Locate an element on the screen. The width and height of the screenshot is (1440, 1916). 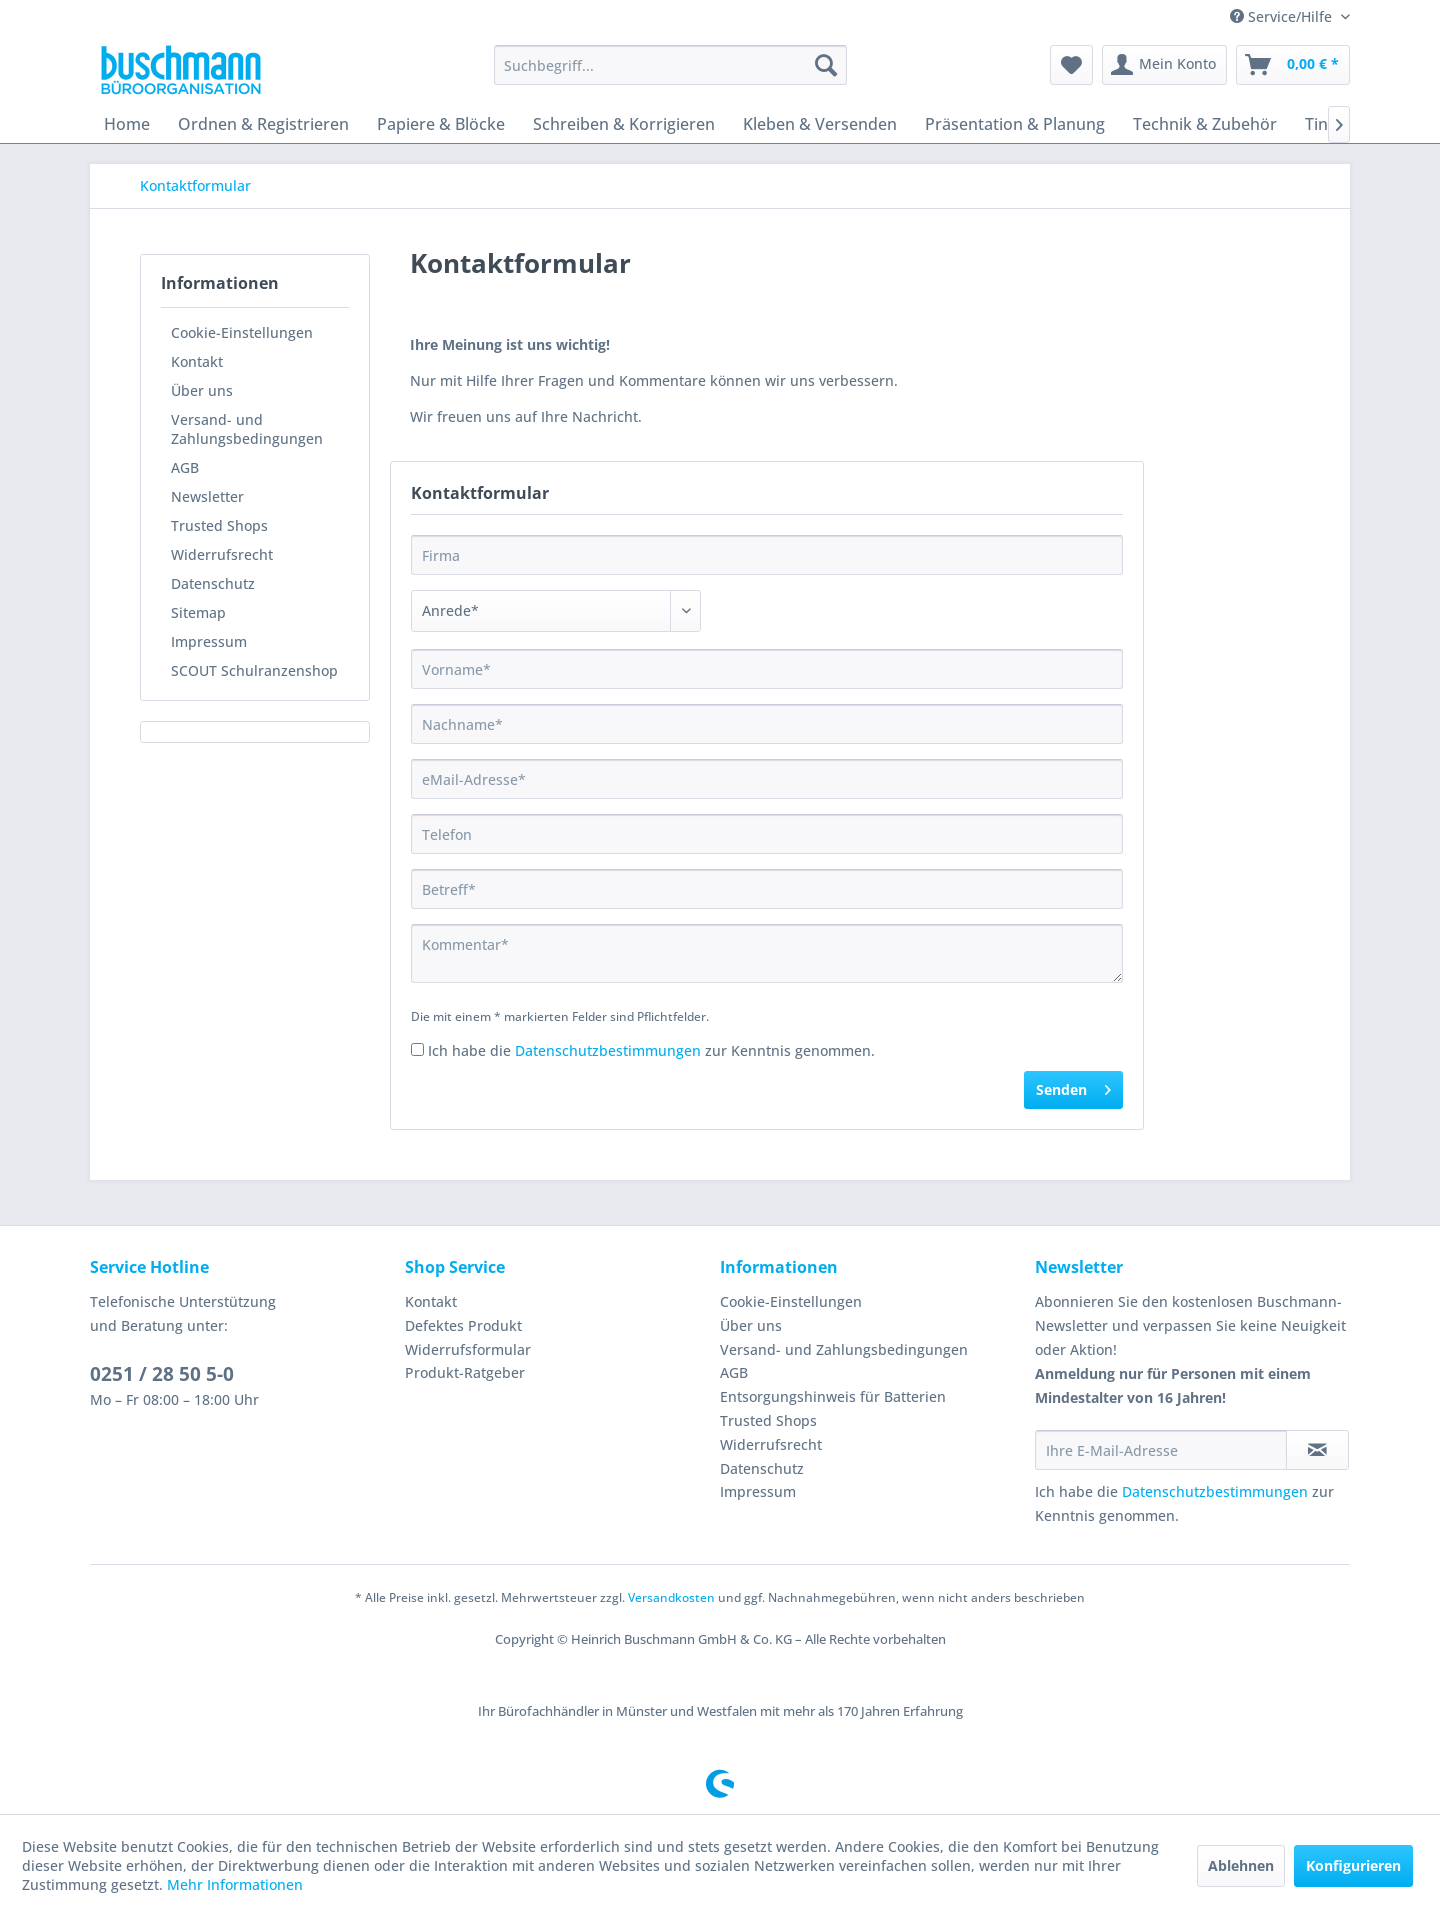
AGB is located at coordinates (185, 467).